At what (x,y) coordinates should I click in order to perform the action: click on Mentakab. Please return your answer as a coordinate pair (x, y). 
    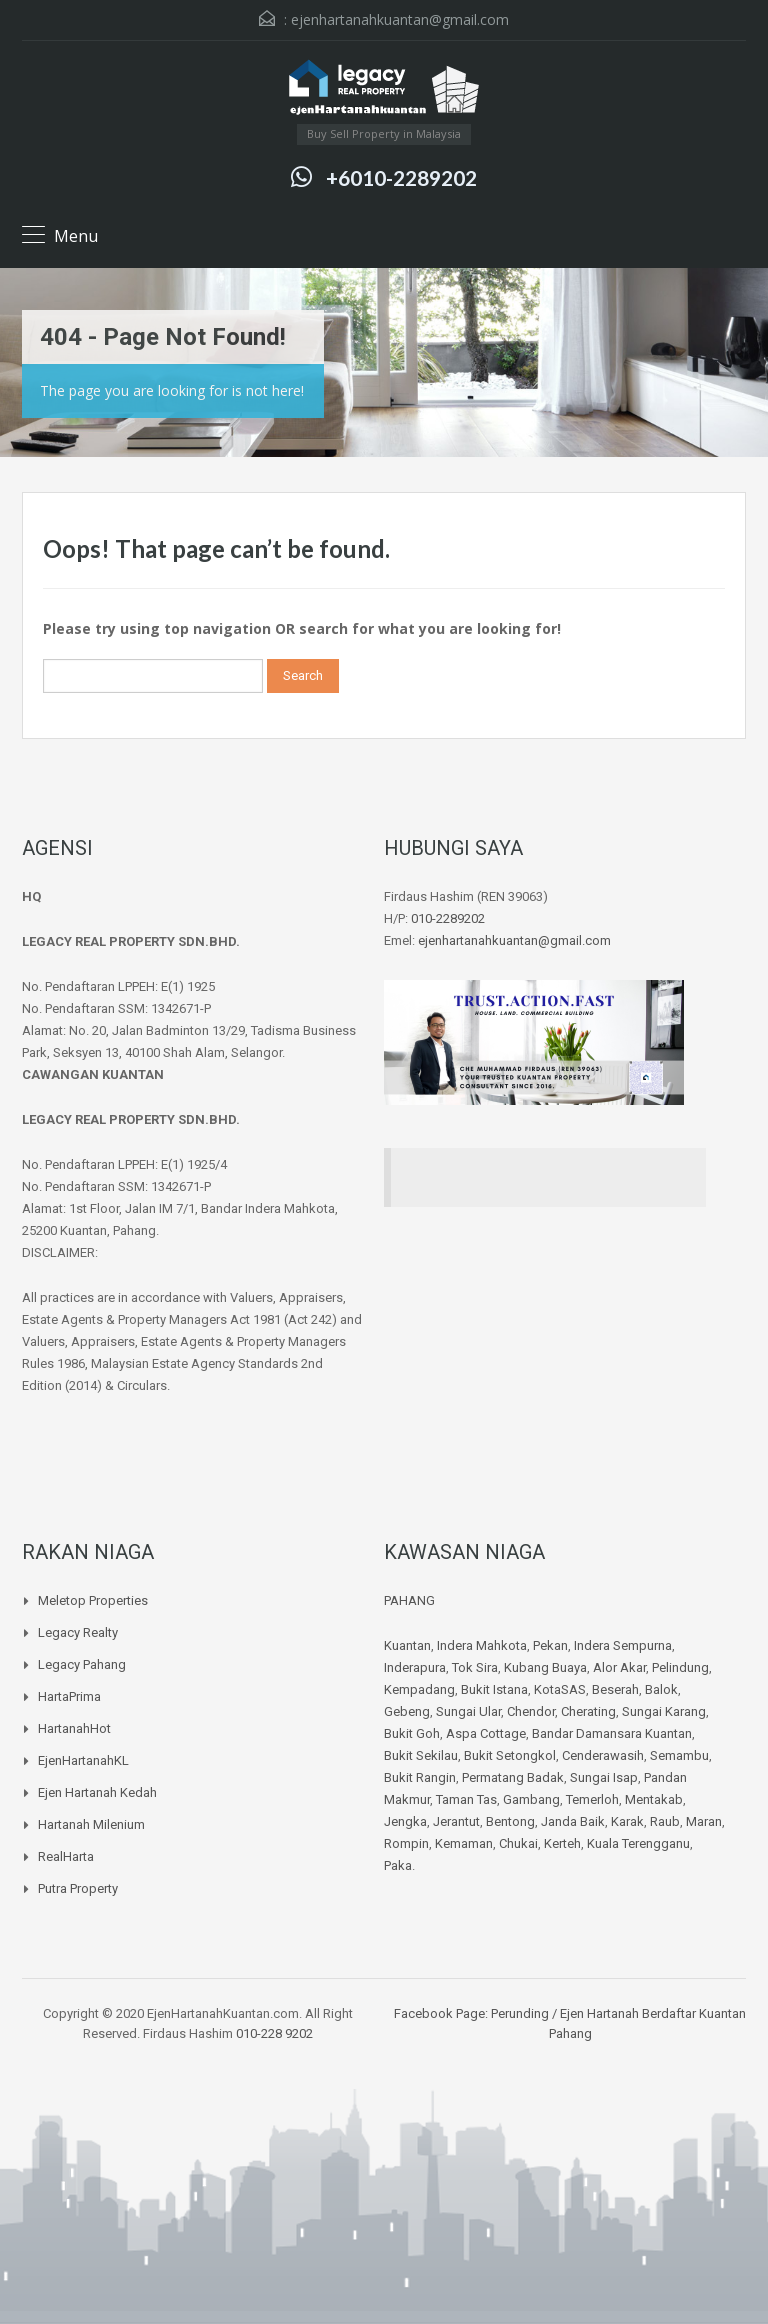
    Looking at the image, I should click on (654, 1799).